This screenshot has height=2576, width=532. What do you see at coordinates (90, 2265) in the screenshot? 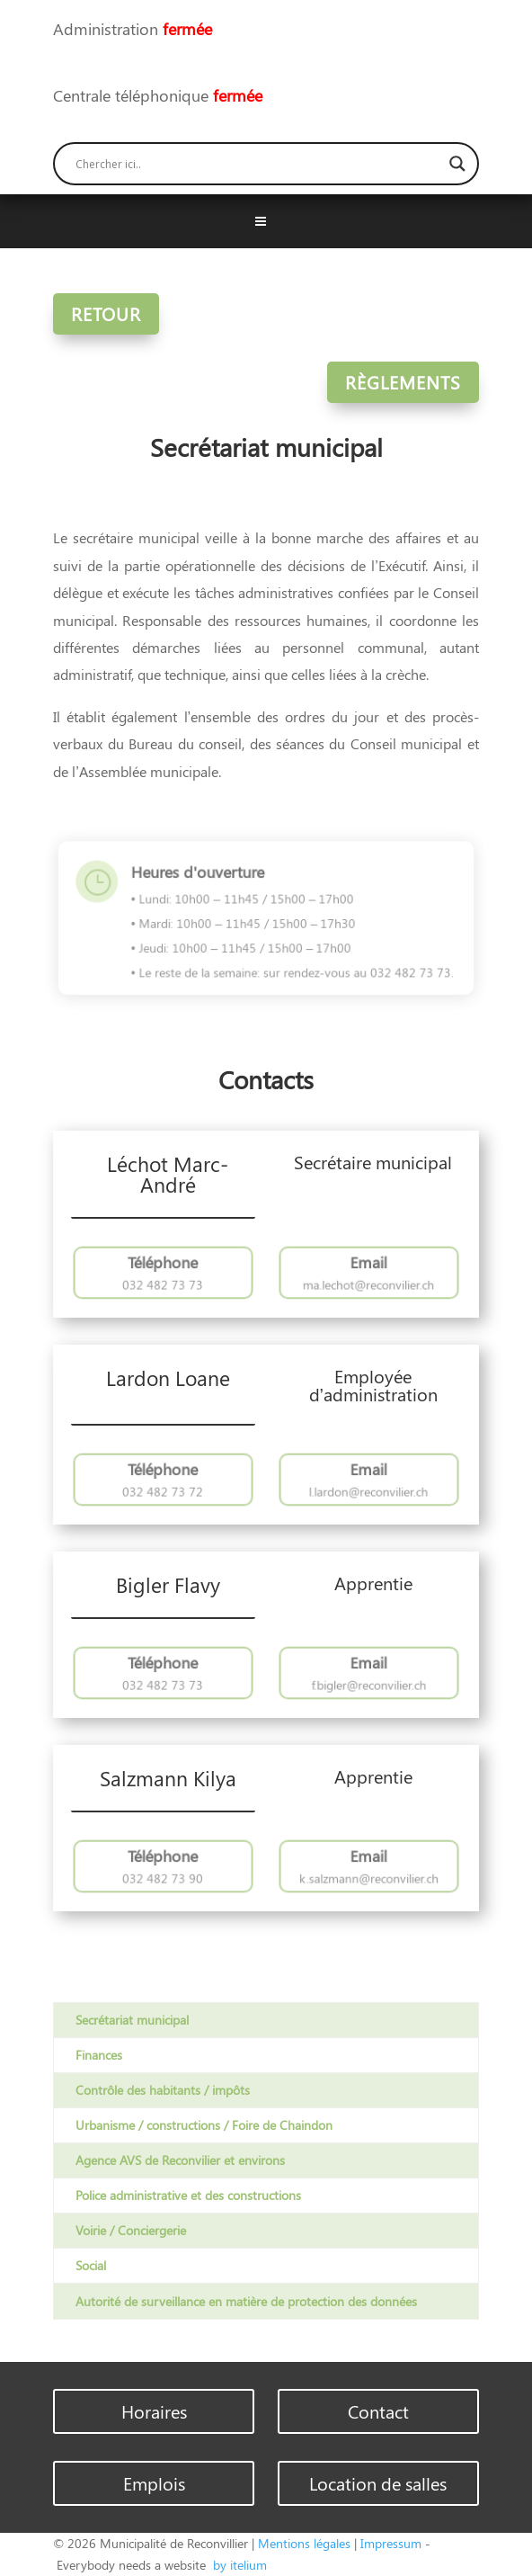
I see `Social` at bounding box center [90, 2265].